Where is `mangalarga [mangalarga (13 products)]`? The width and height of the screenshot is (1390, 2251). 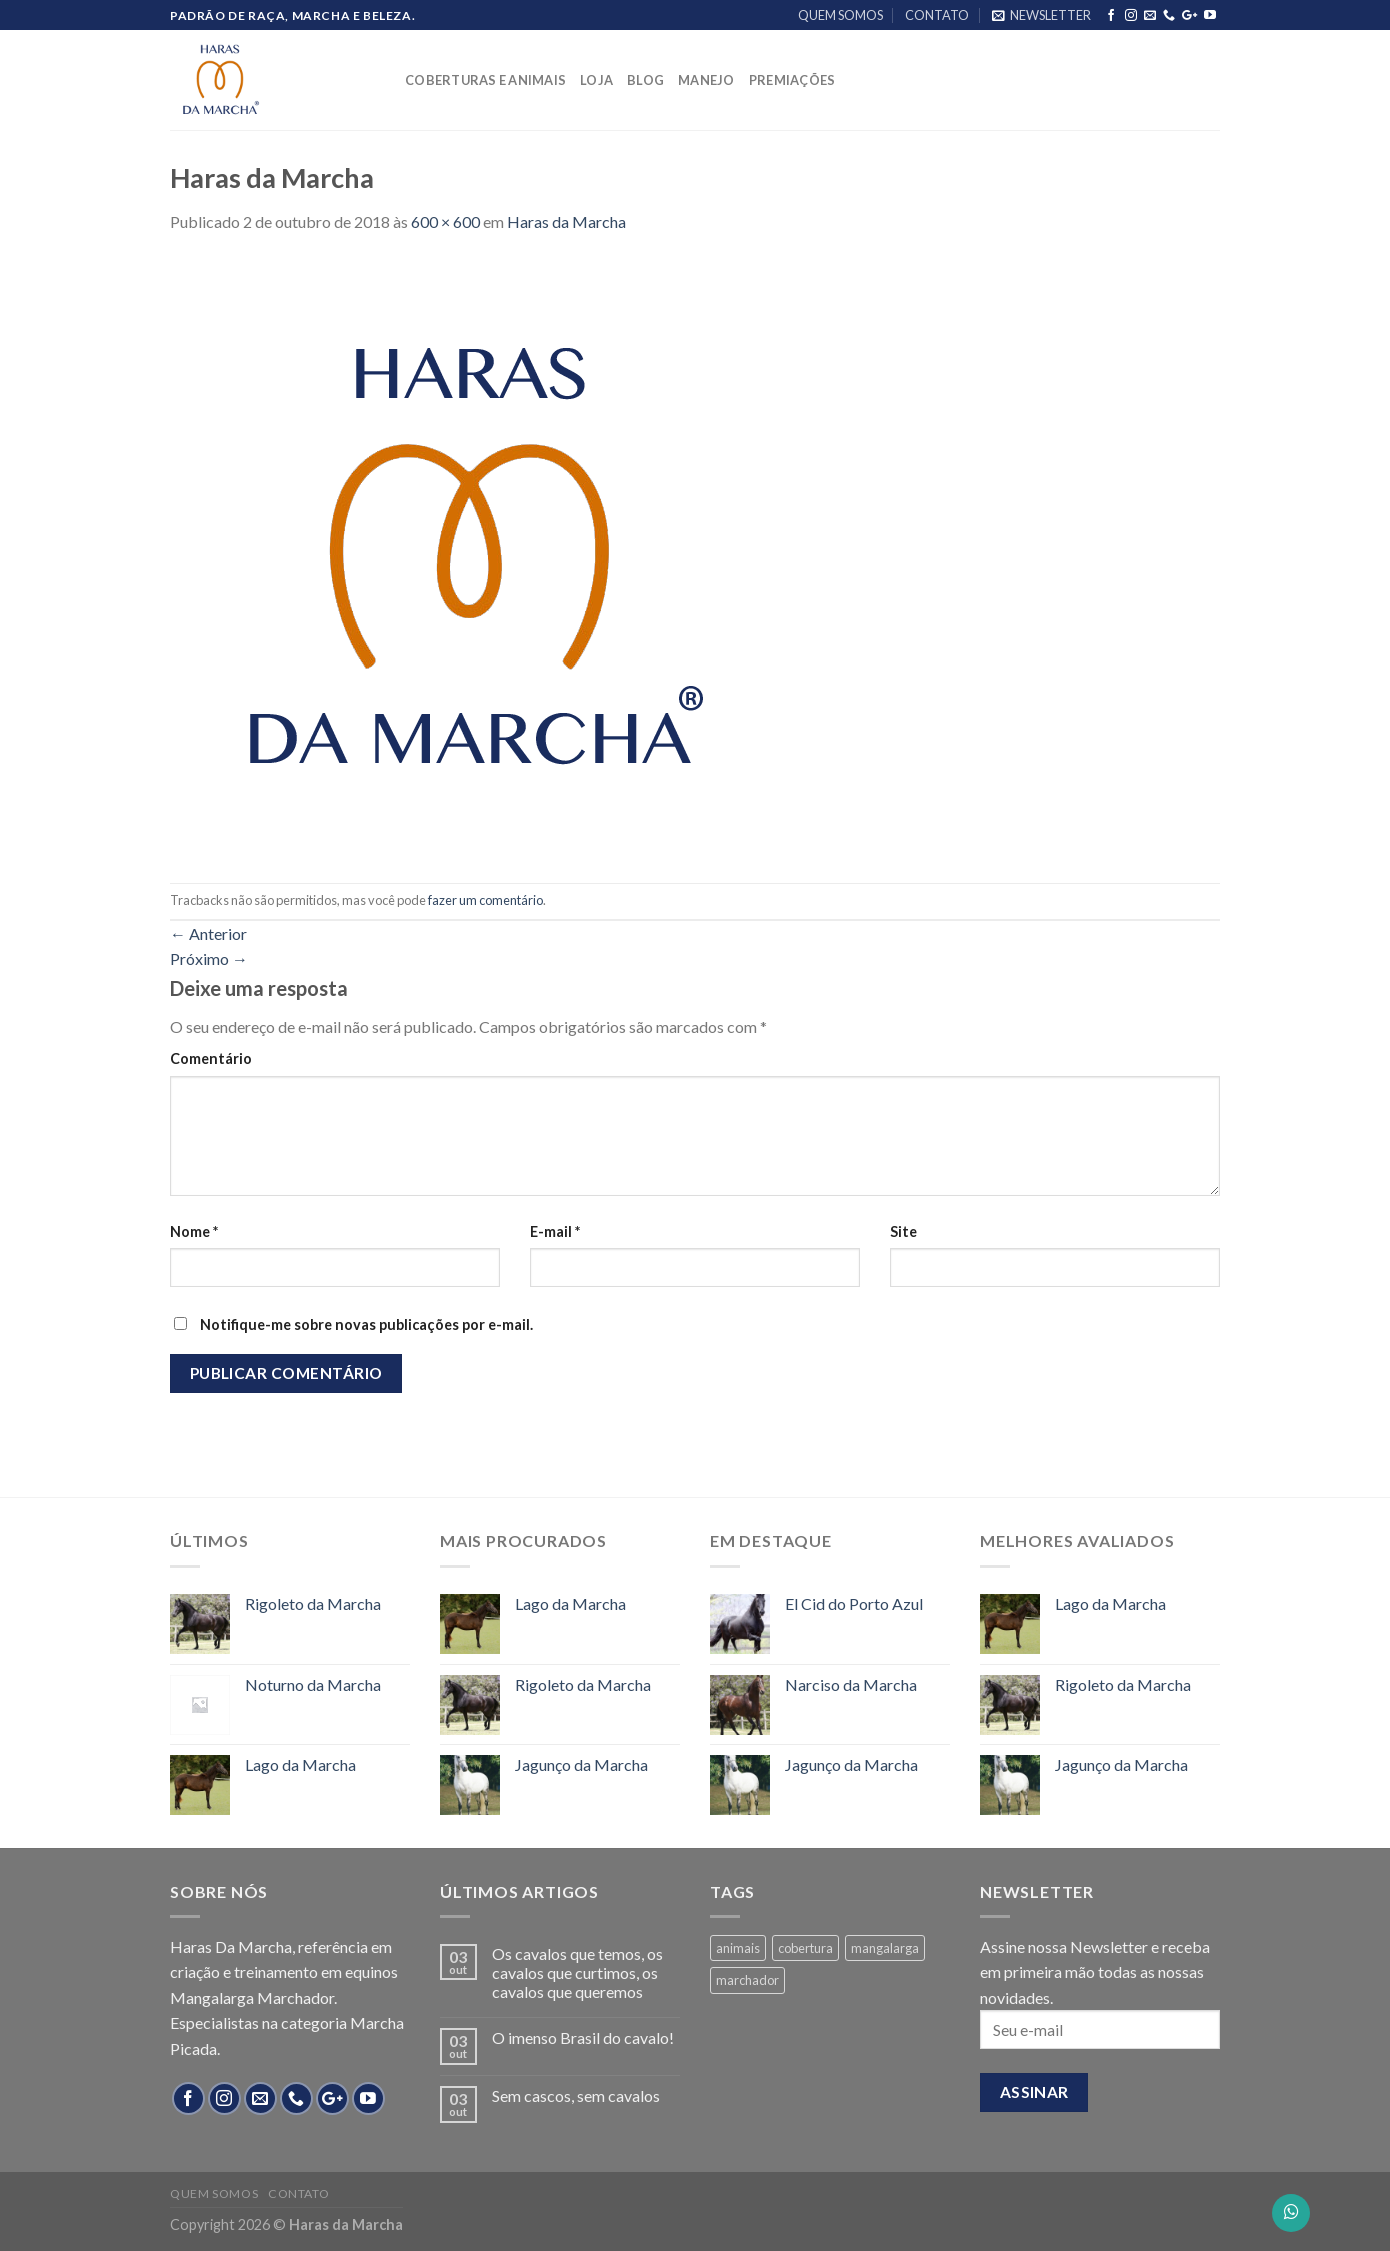
mangalarga [mangalarga (13 products)] is located at coordinates (885, 1948).